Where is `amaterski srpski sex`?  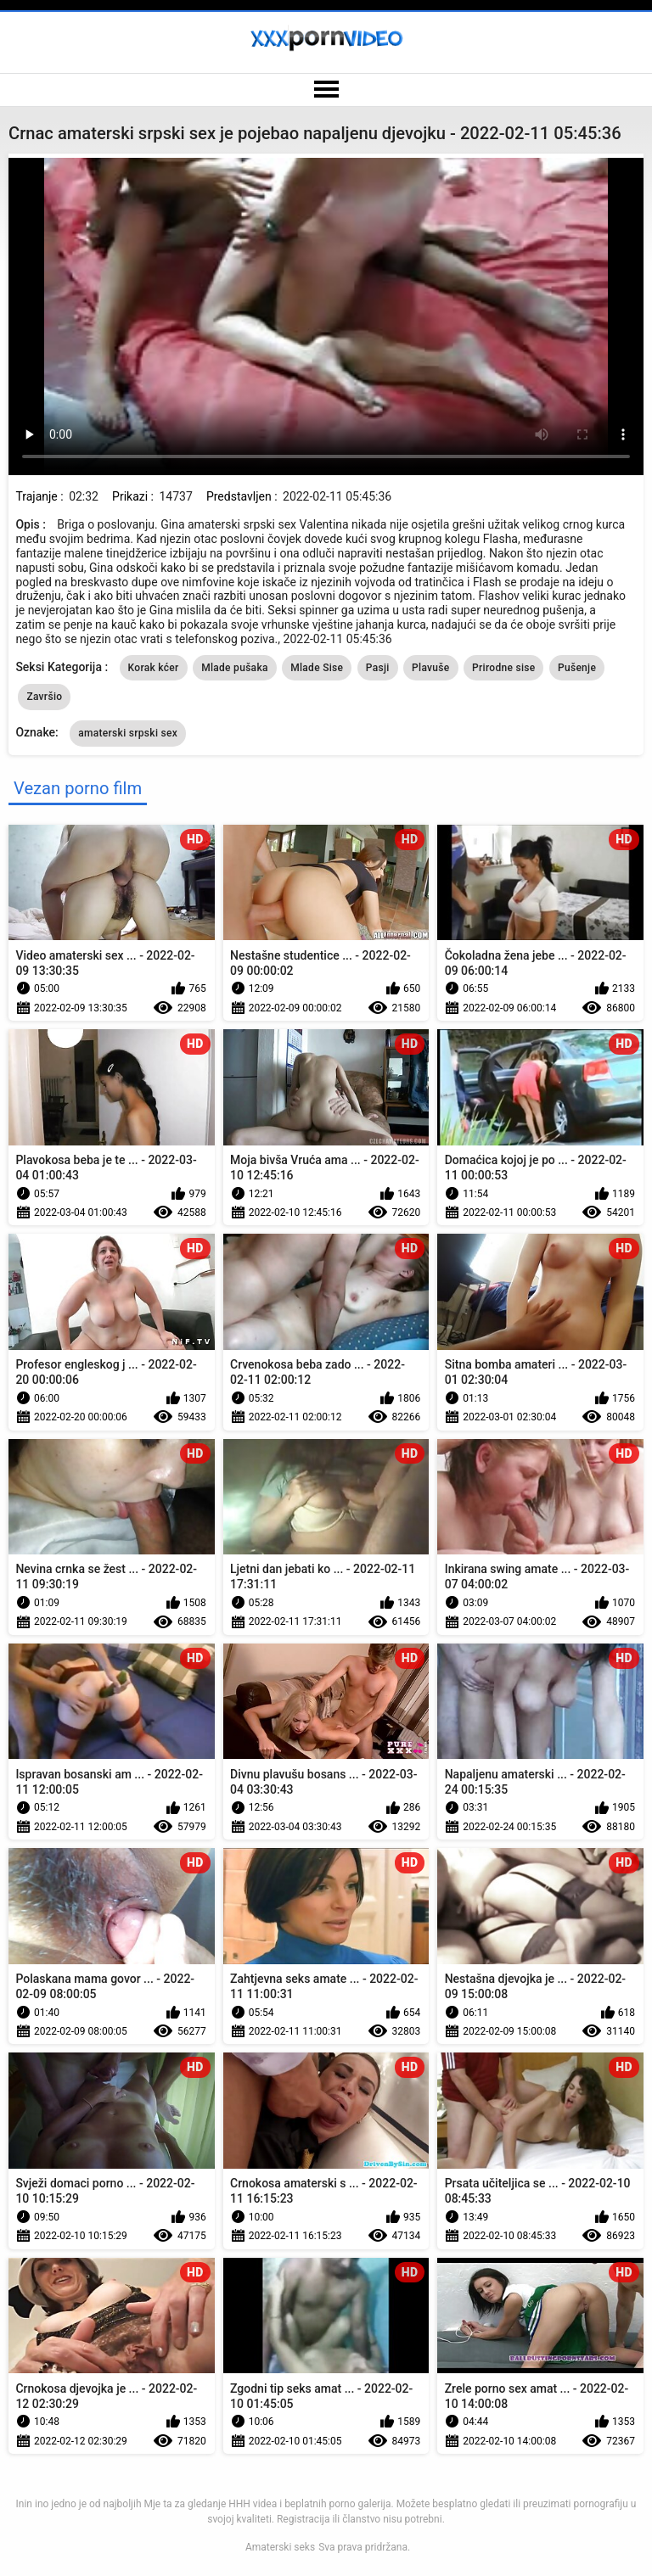 amaterski srpski sex is located at coordinates (127, 733).